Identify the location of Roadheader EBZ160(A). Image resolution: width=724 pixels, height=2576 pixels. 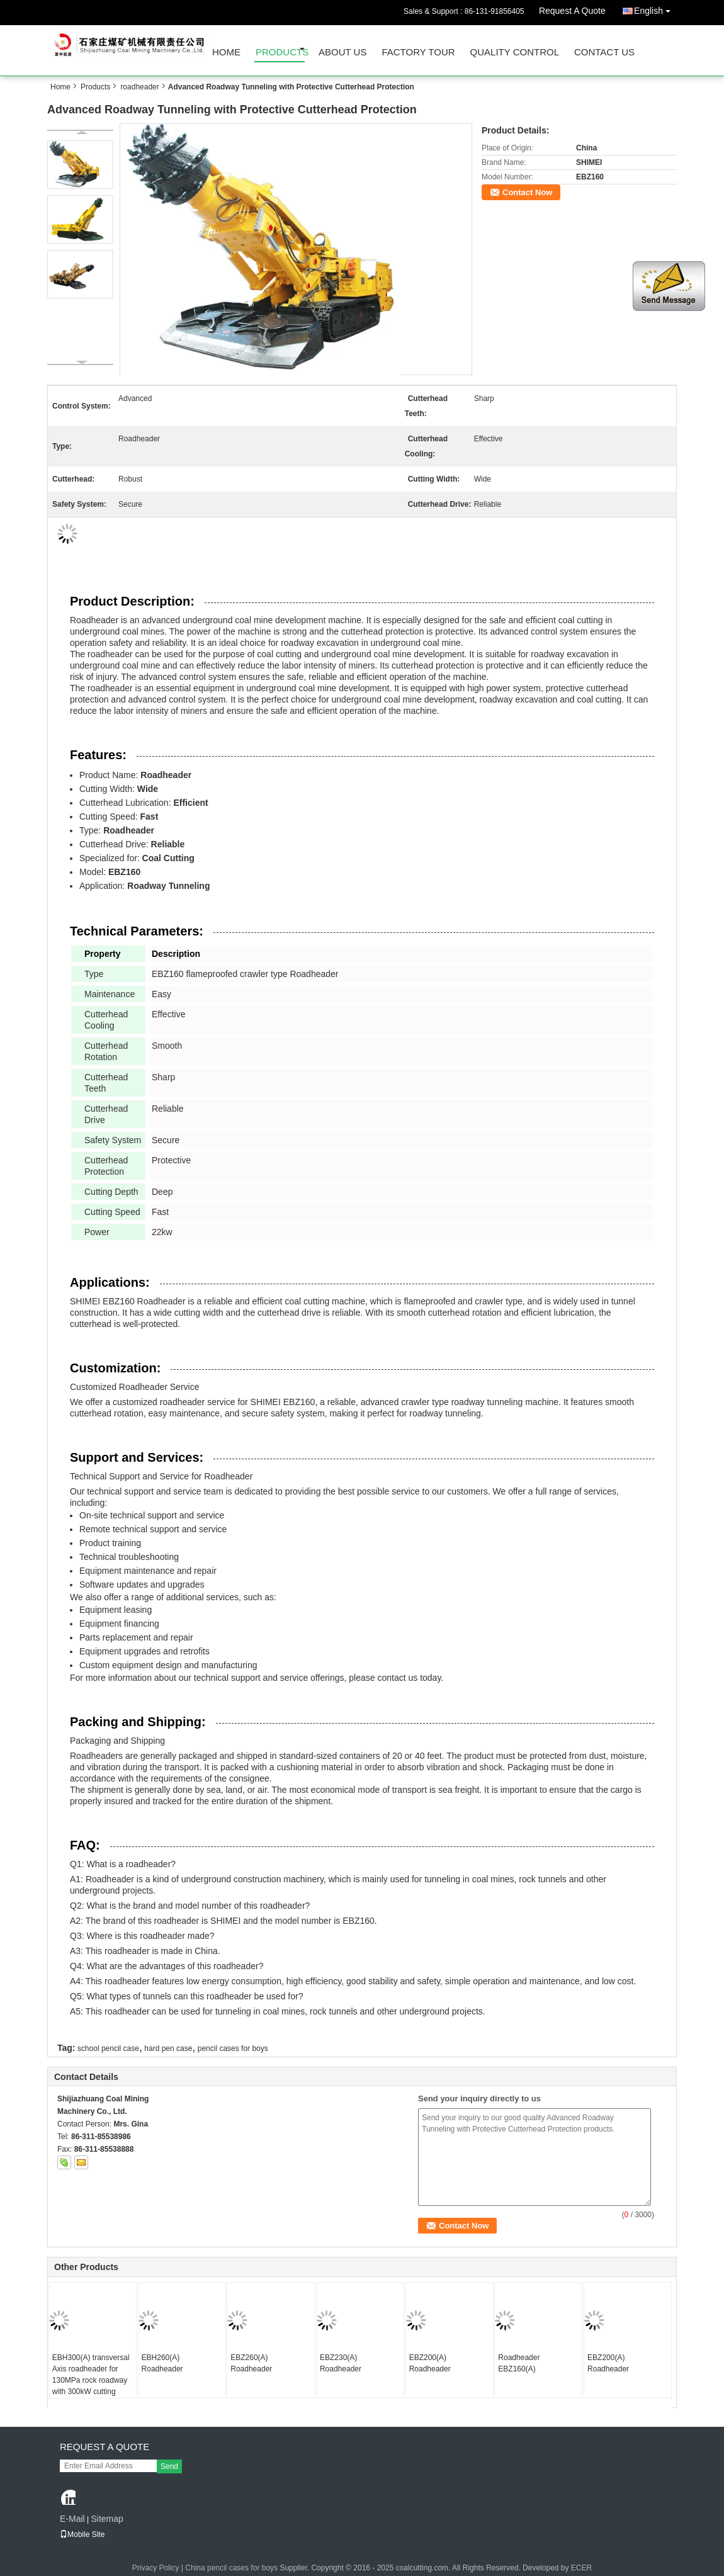
(519, 2363).